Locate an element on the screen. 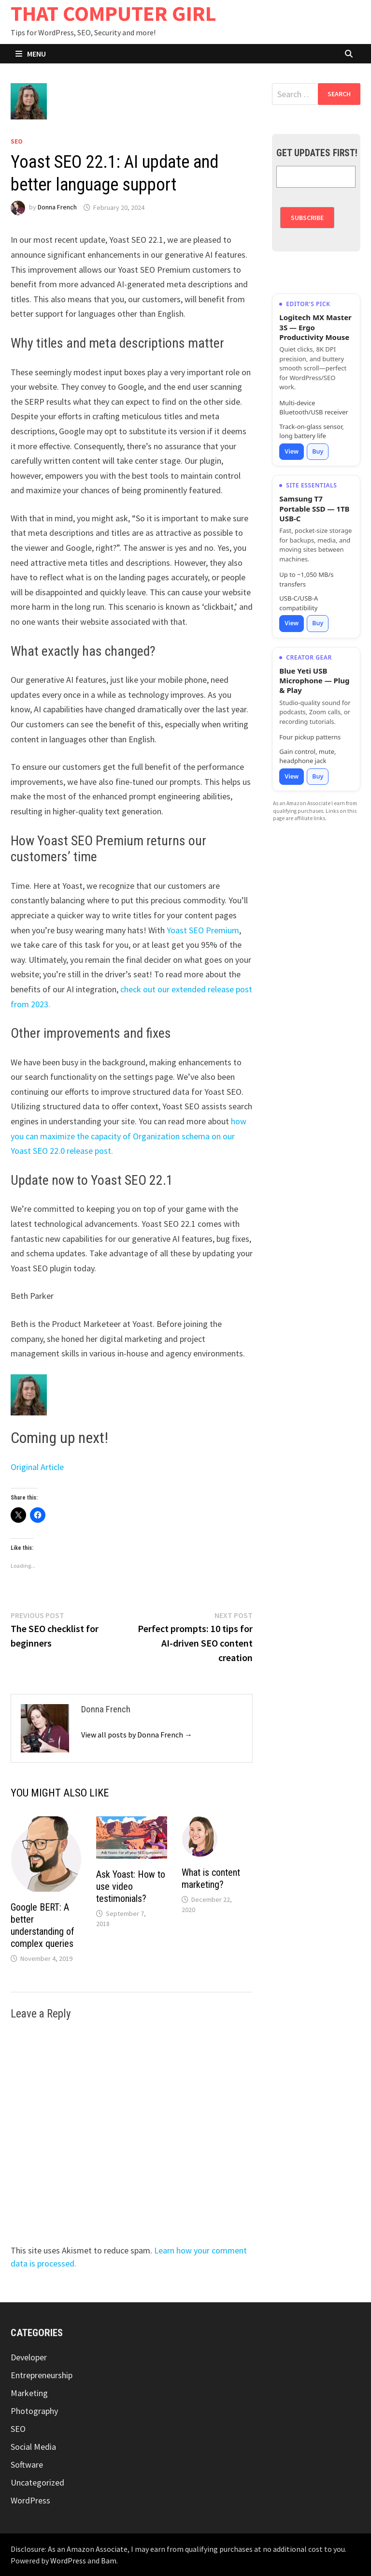 Image resolution: width=371 pixels, height=2576 pixels. SEO is located at coordinates (17, 141).